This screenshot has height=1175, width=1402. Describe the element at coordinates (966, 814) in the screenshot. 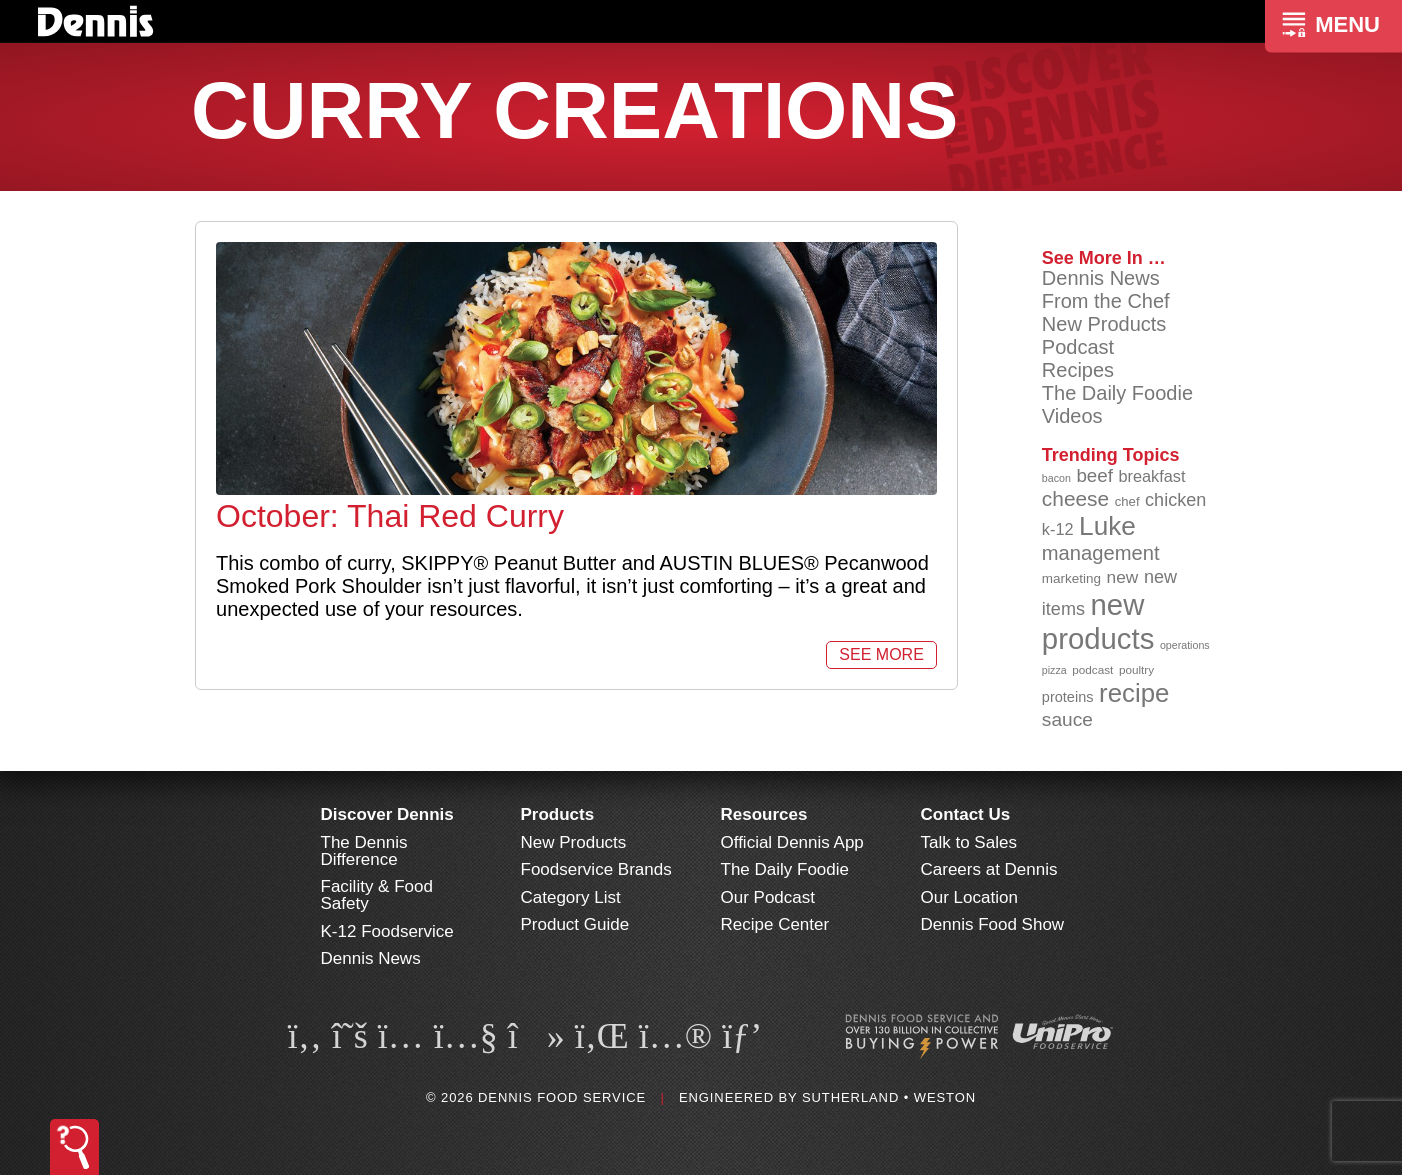

I see `Contact Us` at that location.